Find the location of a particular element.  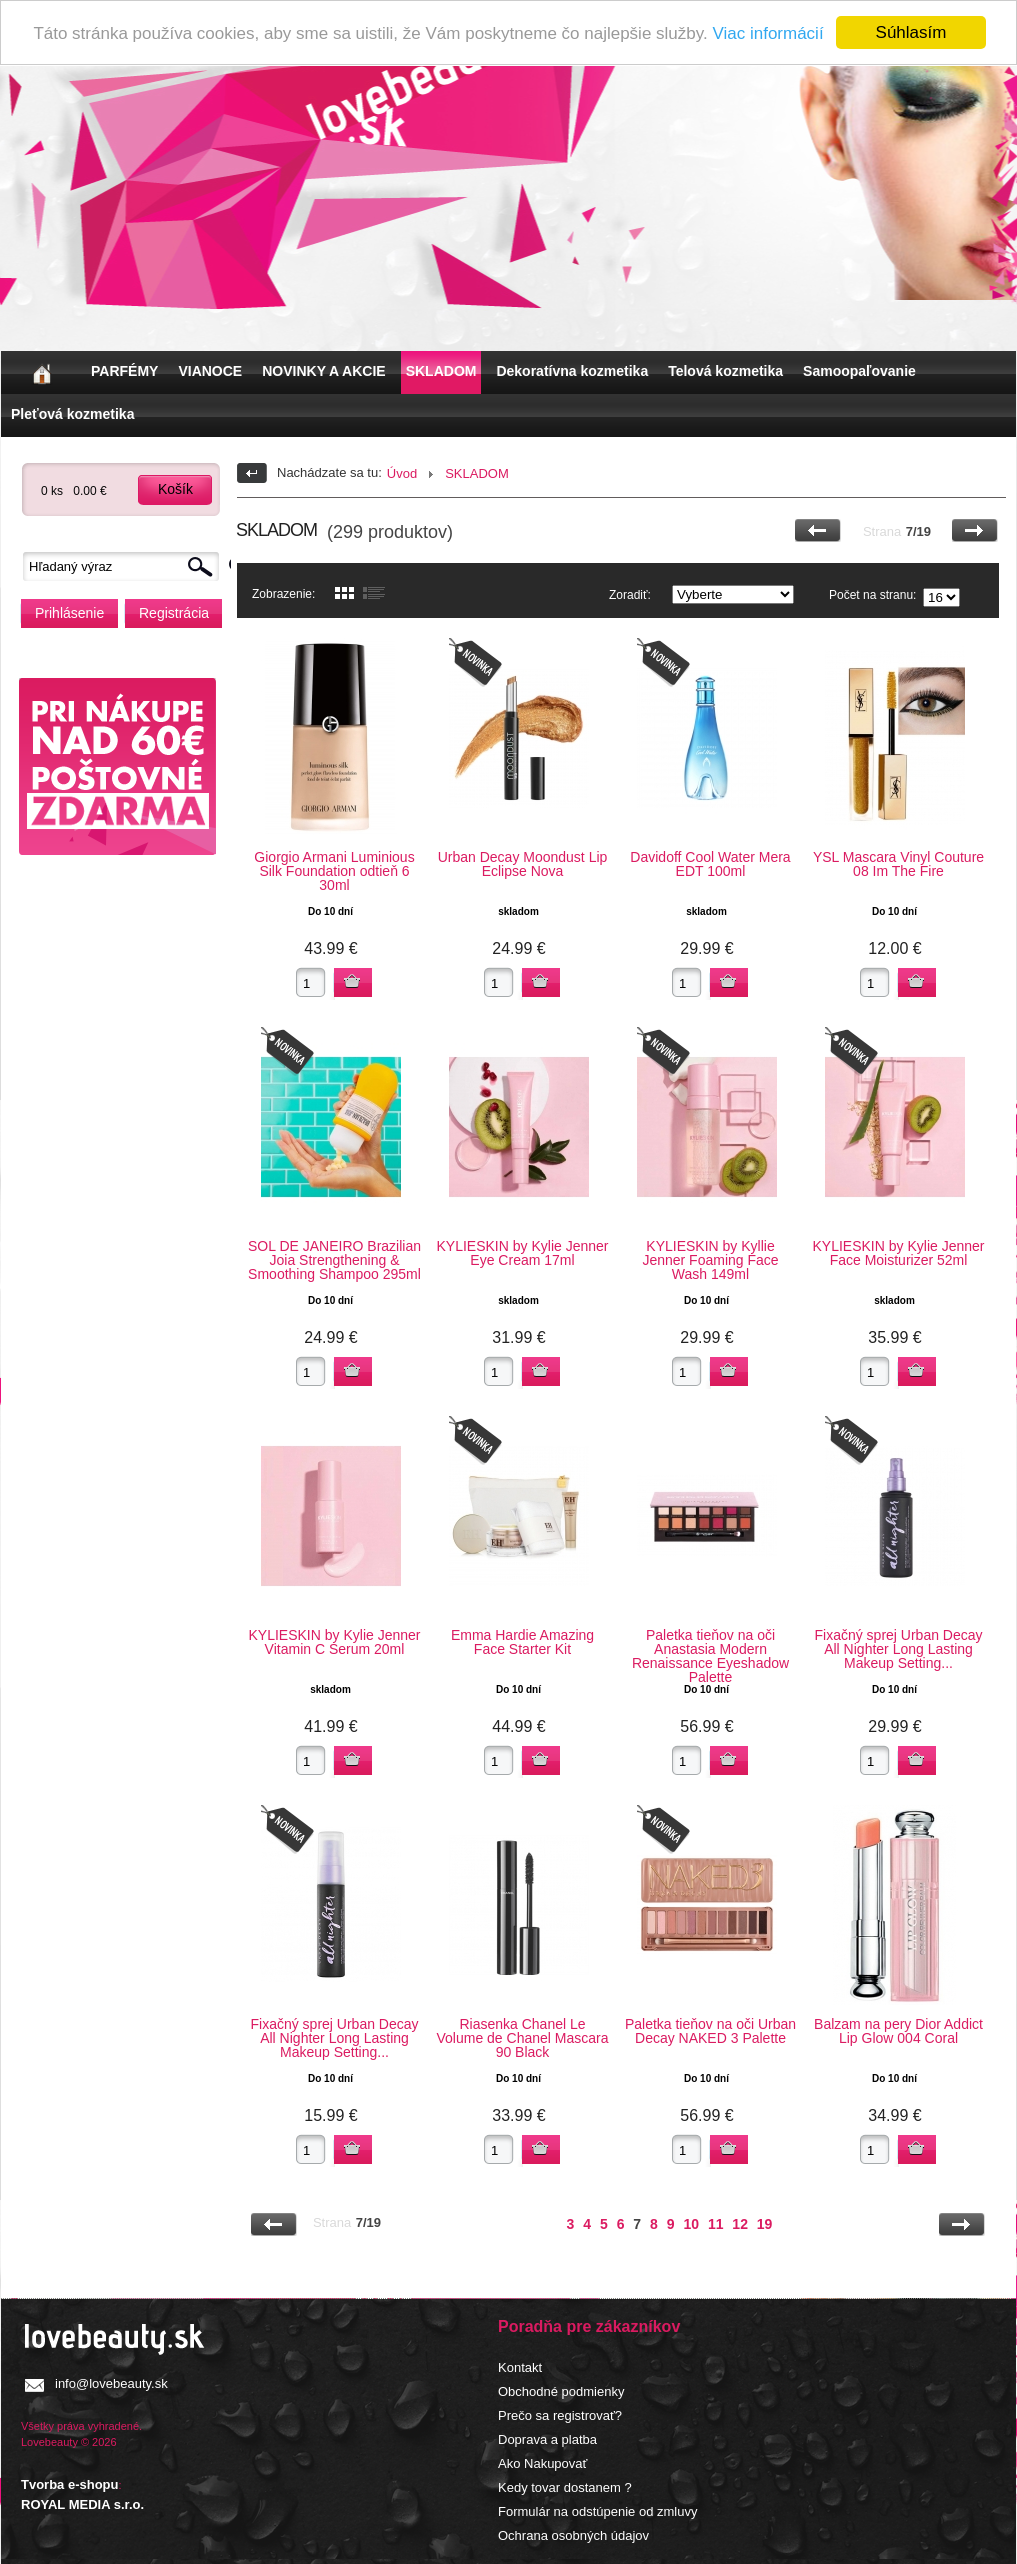

SOL DE JANEIRO Brazilian Joia Strengthening & Smoothing Shampoo 295ml is located at coordinates (334, 1260).